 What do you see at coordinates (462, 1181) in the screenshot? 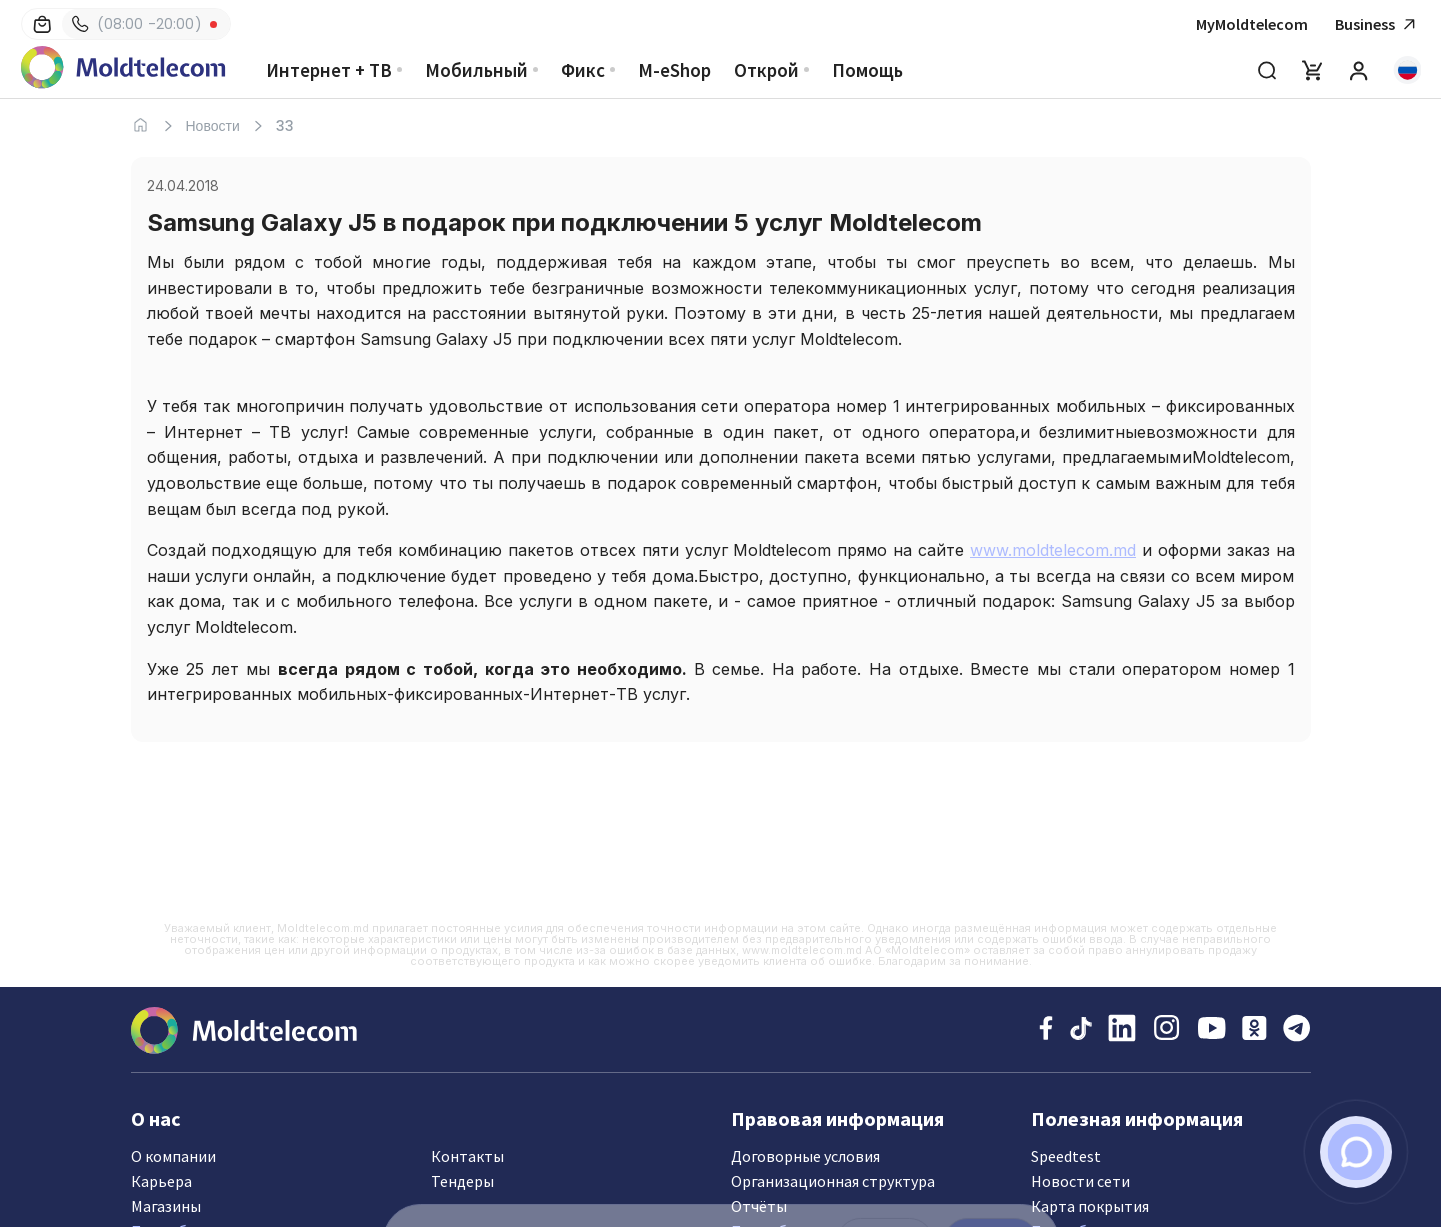
I see `Тендеры` at bounding box center [462, 1181].